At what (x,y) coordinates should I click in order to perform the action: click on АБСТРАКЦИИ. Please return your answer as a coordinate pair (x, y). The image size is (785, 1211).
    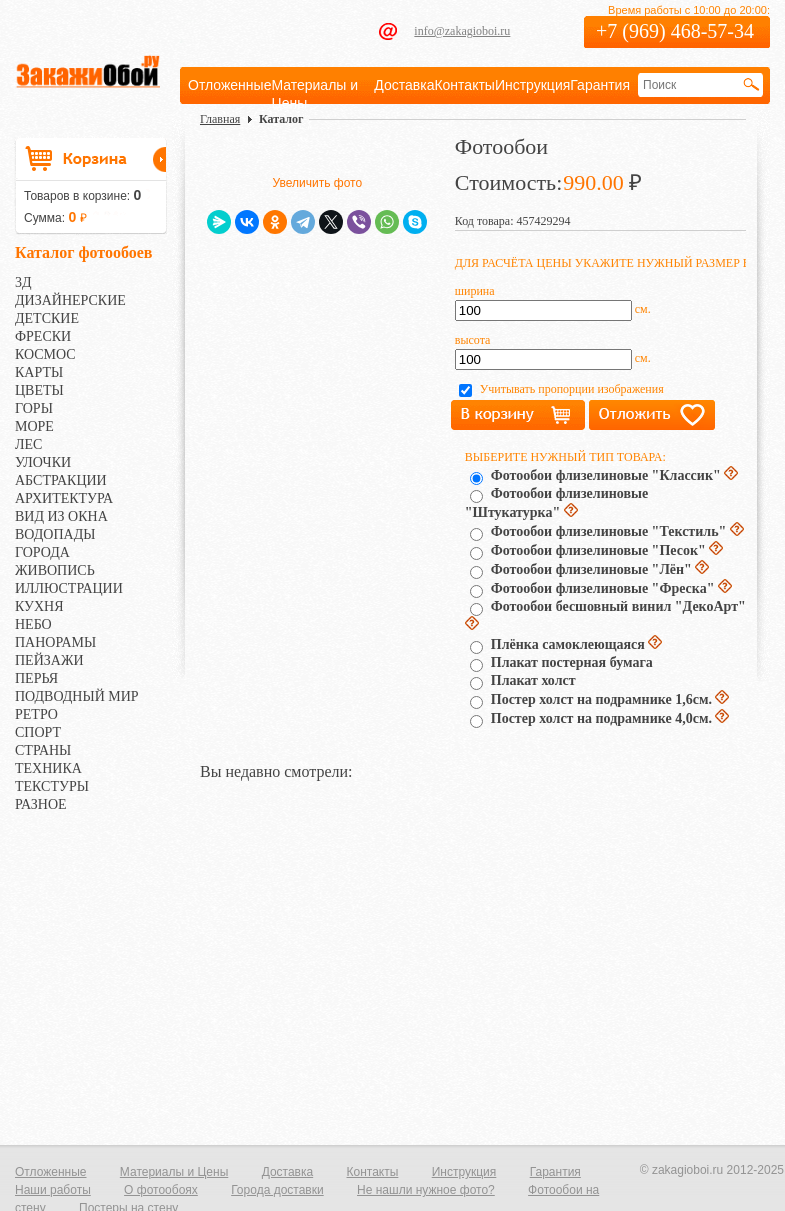
    Looking at the image, I should click on (61, 480).